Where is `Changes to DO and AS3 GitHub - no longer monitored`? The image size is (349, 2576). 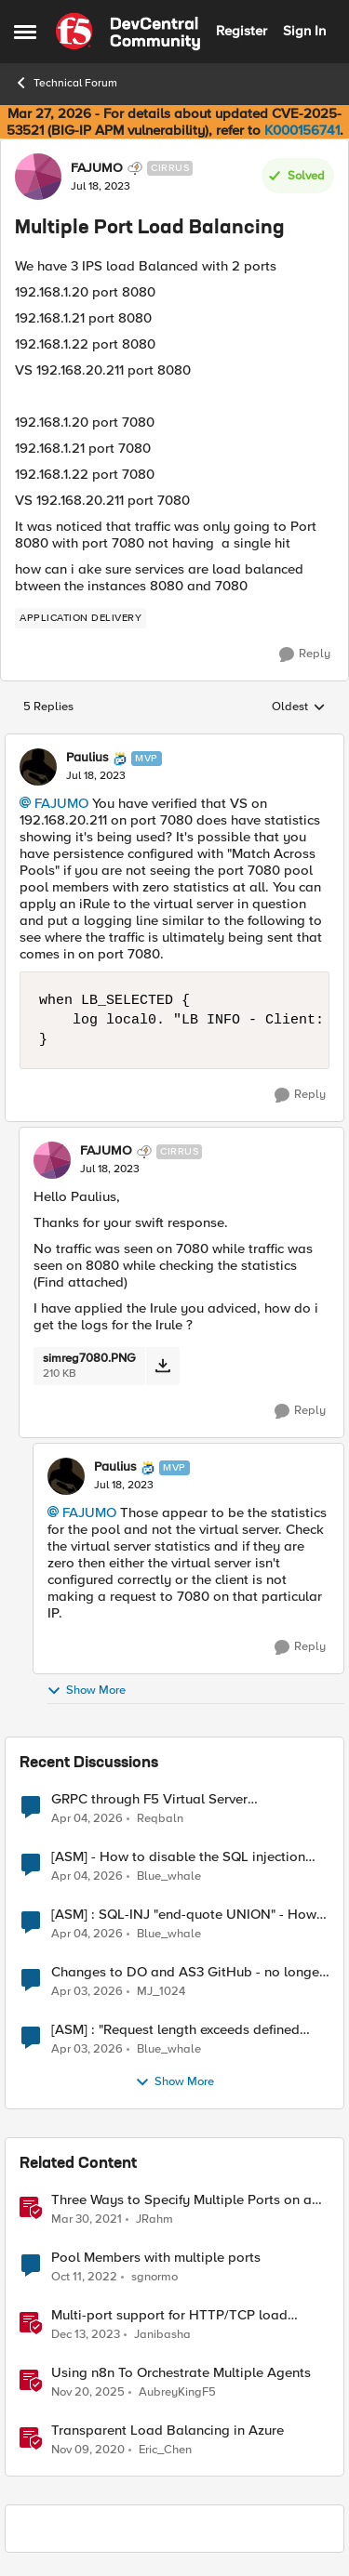 Changes to DO and AS3 GitHub - no longer monitored is located at coordinates (187, 1972).